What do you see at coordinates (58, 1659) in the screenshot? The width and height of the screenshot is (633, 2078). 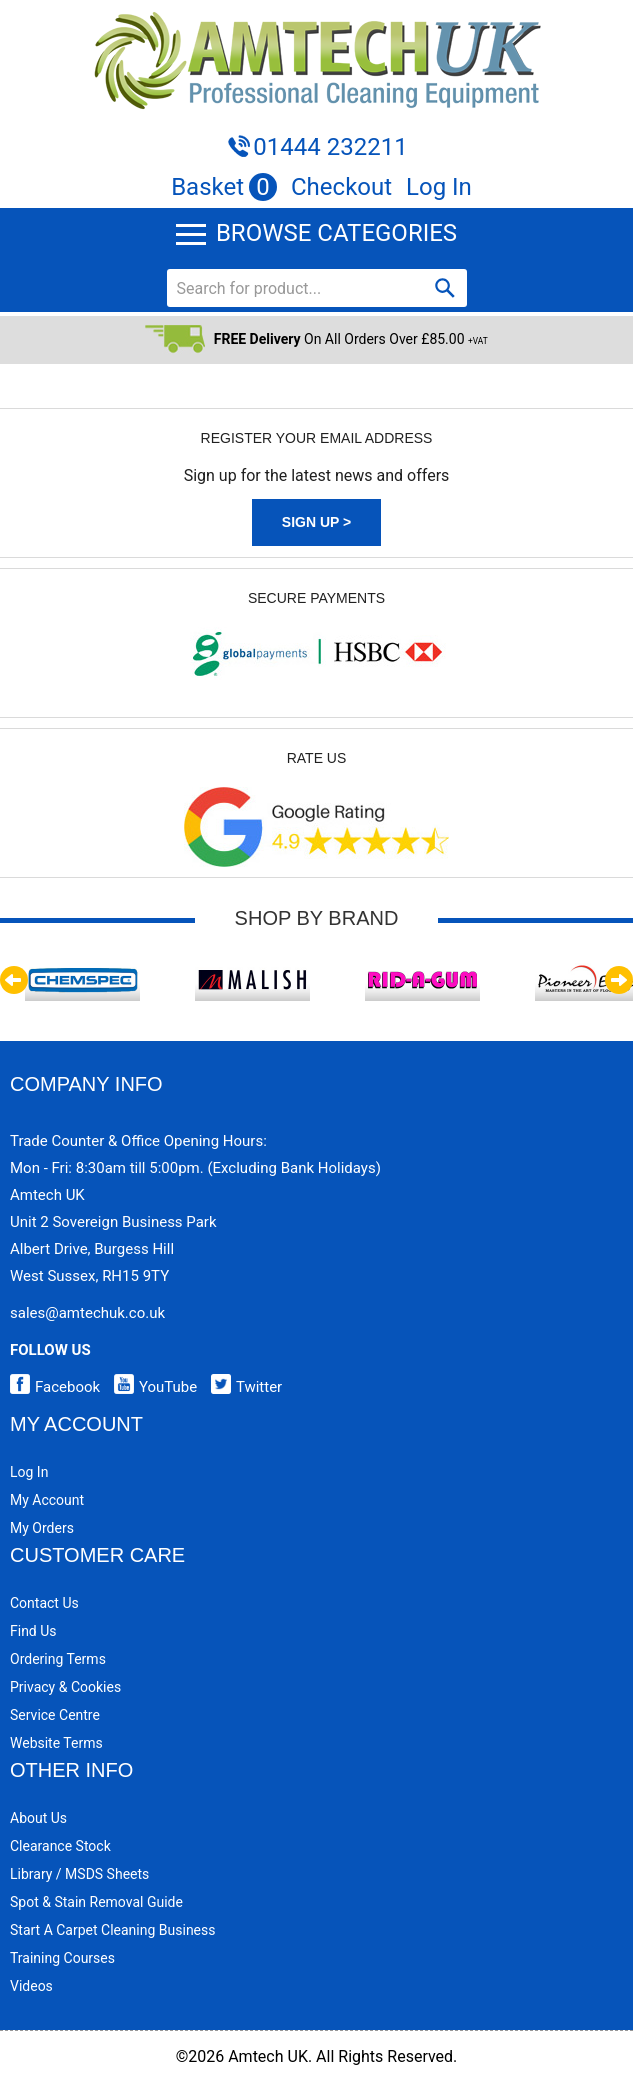 I see `Ordering Terms` at bounding box center [58, 1659].